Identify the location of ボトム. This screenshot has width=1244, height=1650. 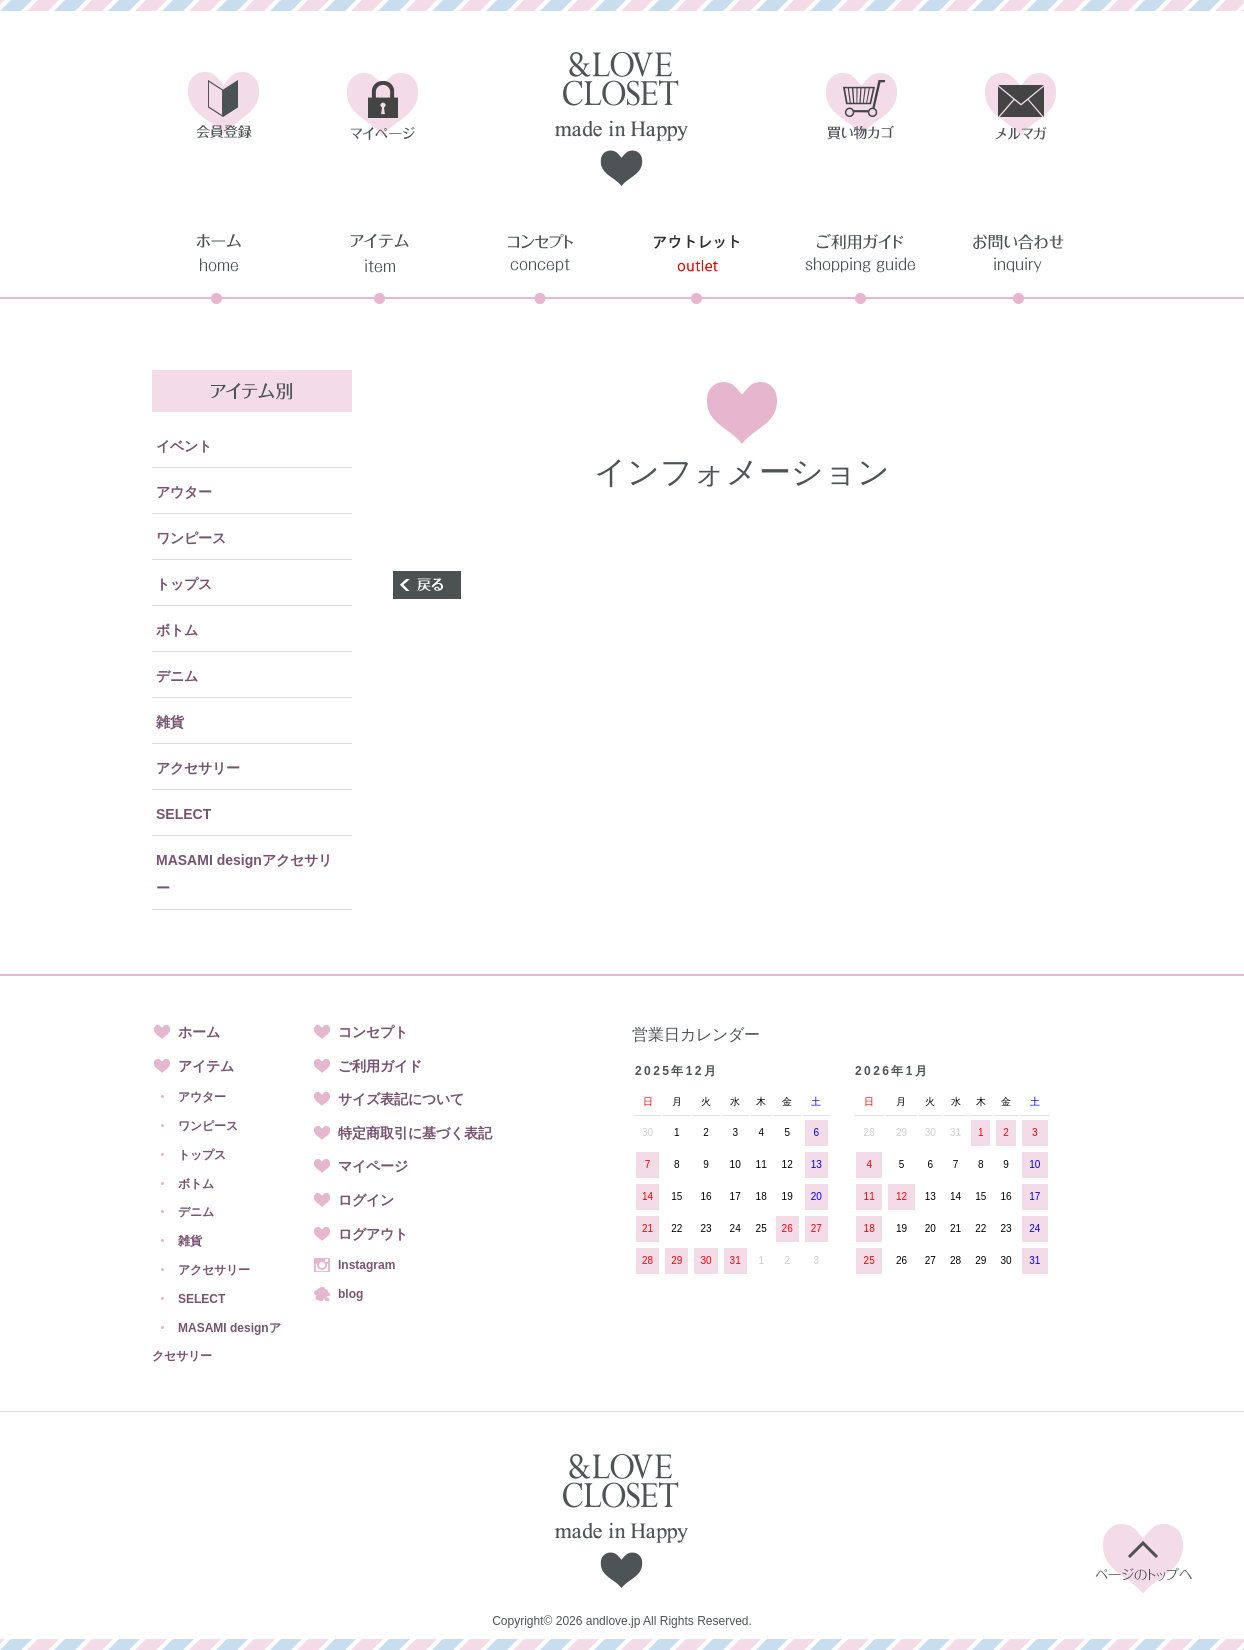
(177, 630).